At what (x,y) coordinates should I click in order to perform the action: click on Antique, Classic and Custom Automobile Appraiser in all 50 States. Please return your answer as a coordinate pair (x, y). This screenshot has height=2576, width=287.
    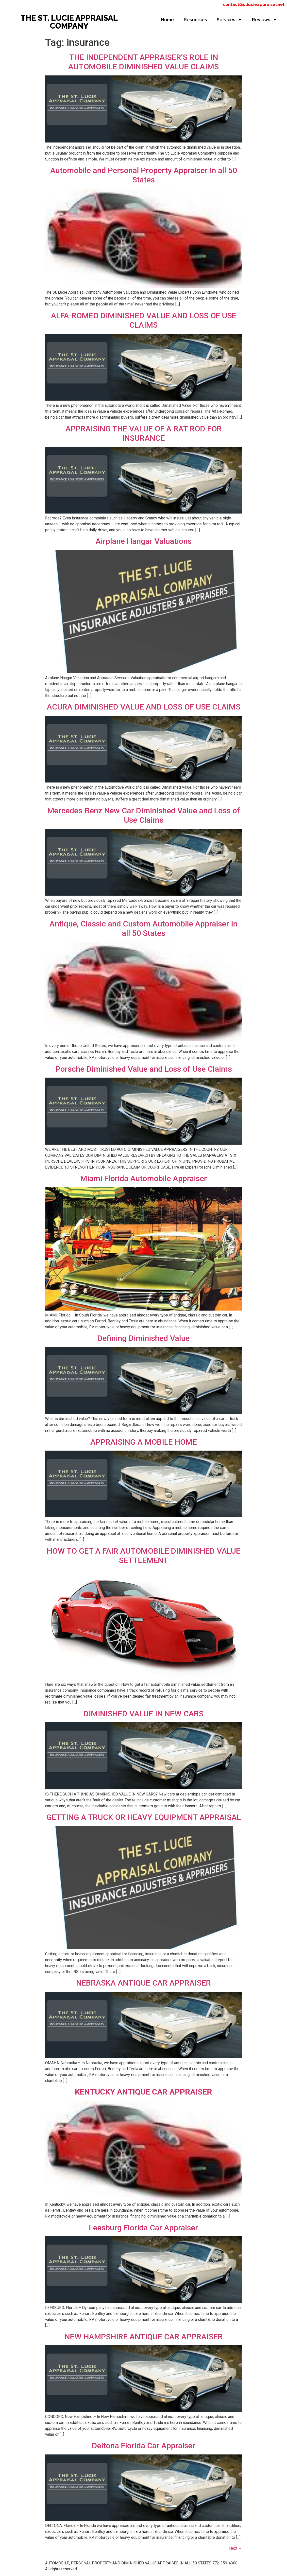
    Looking at the image, I should click on (143, 928).